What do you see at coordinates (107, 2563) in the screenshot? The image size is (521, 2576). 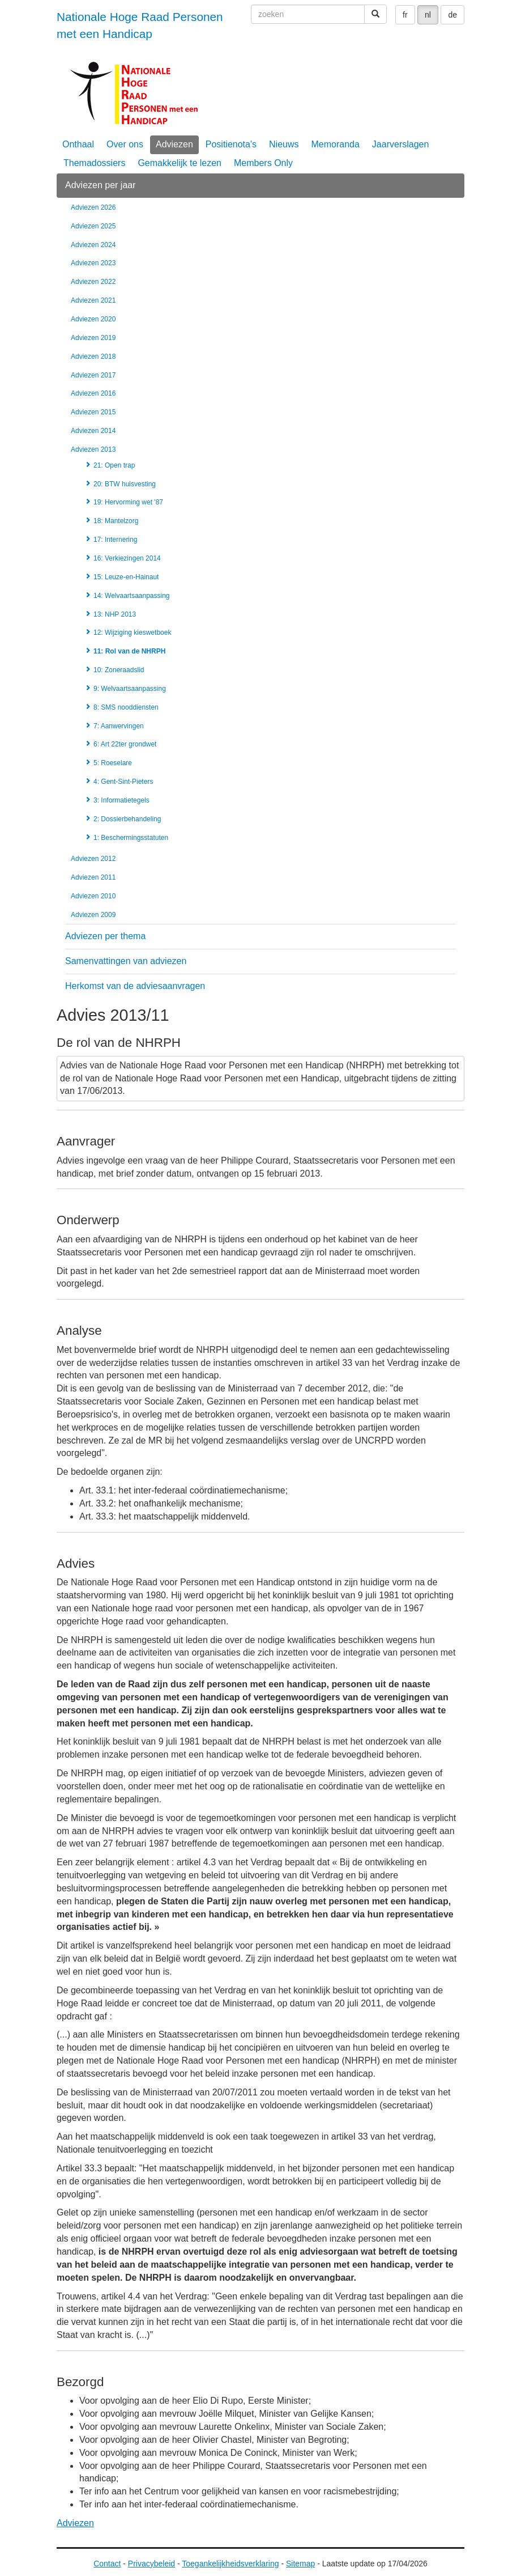 I see `Contact` at bounding box center [107, 2563].